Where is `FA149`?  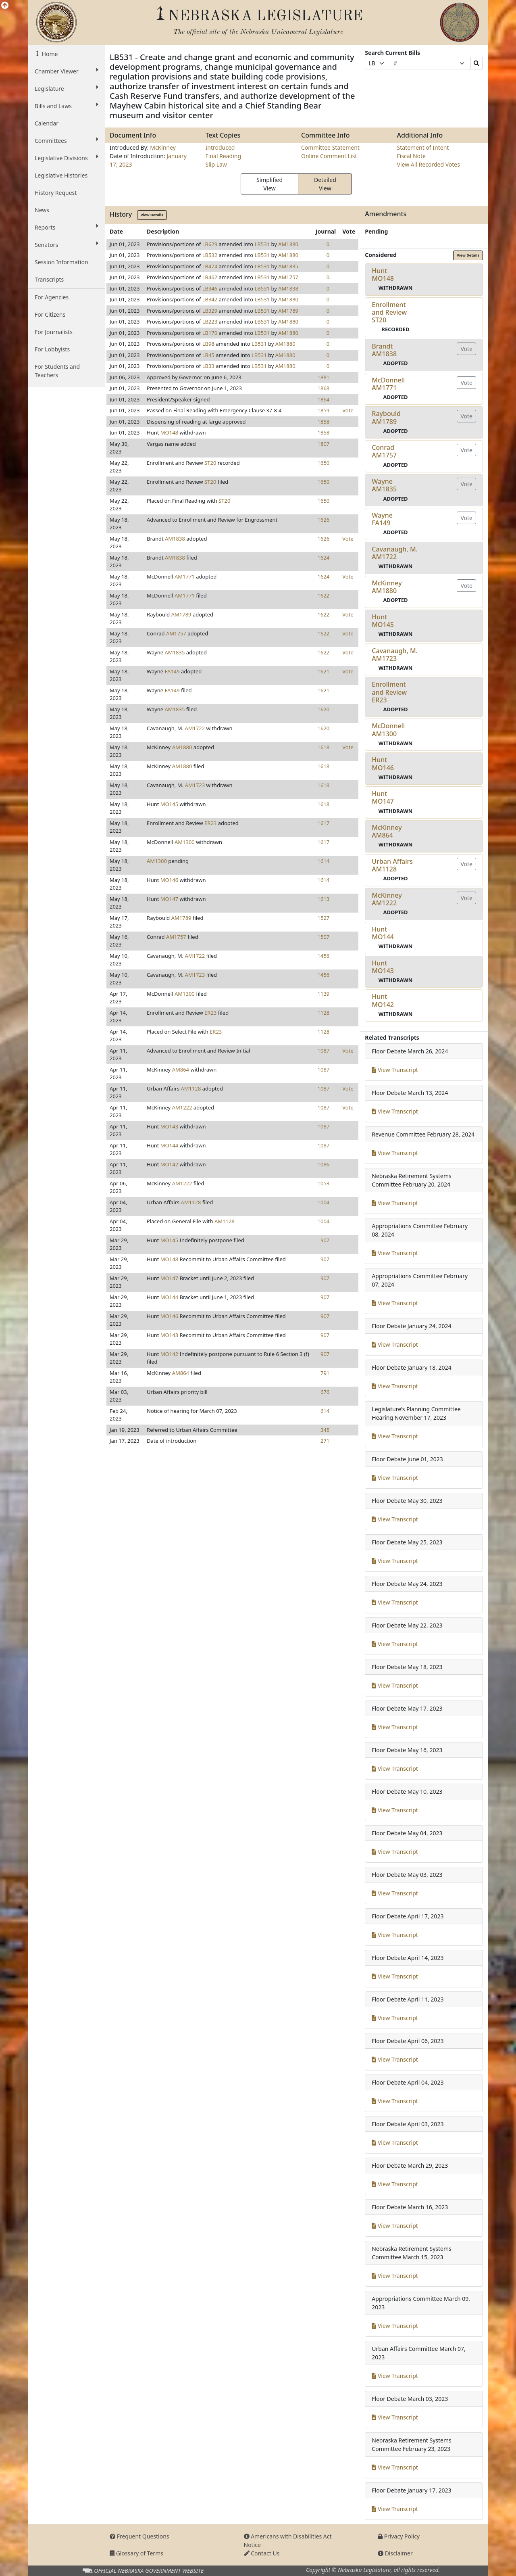 FA149 is located at coordinates (172, 671).